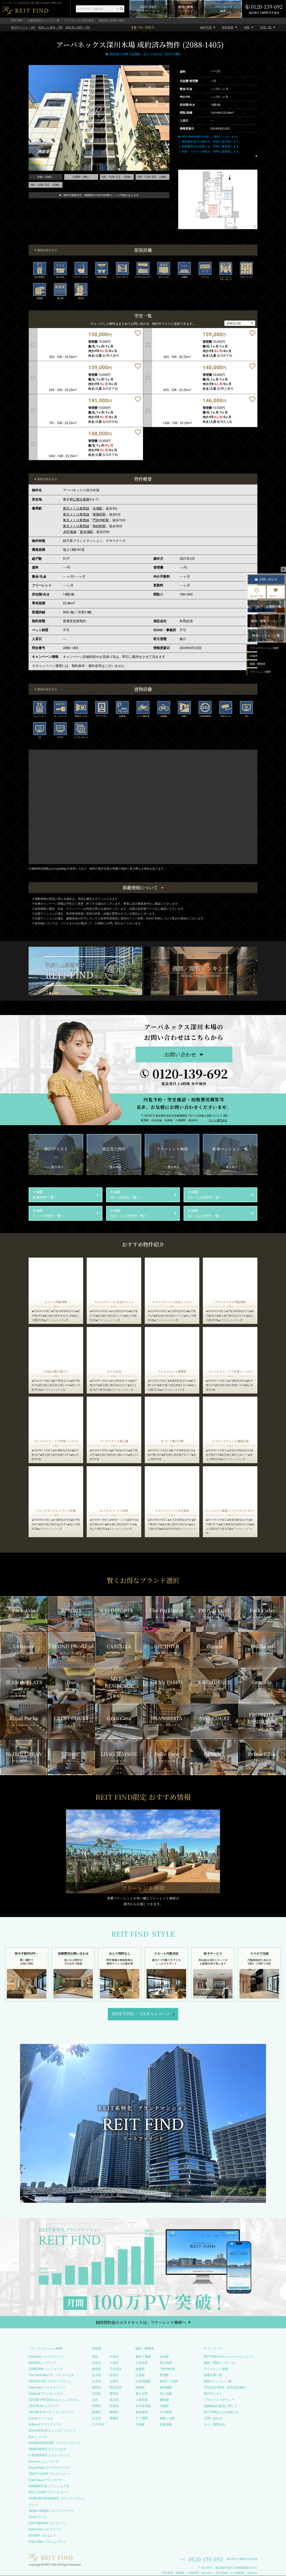  What do you see at coordinates (45, 2529) in the screenshot?
I see `Belle Face ベルファース` at bounding box center [45, 2529].